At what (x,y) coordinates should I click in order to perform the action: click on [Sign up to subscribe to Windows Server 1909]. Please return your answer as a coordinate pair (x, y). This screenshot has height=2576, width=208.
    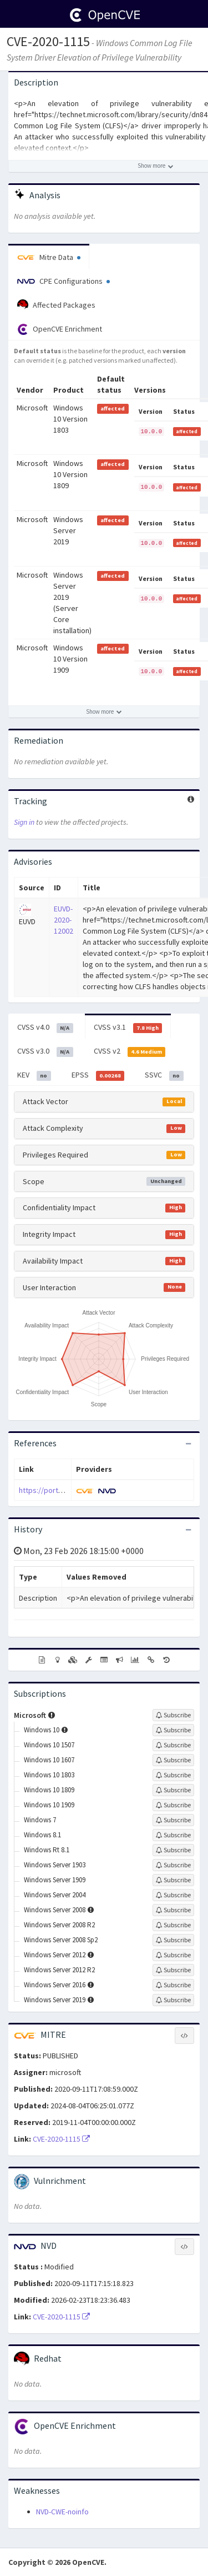
    Looking at the image, I should click on (173, 1880).